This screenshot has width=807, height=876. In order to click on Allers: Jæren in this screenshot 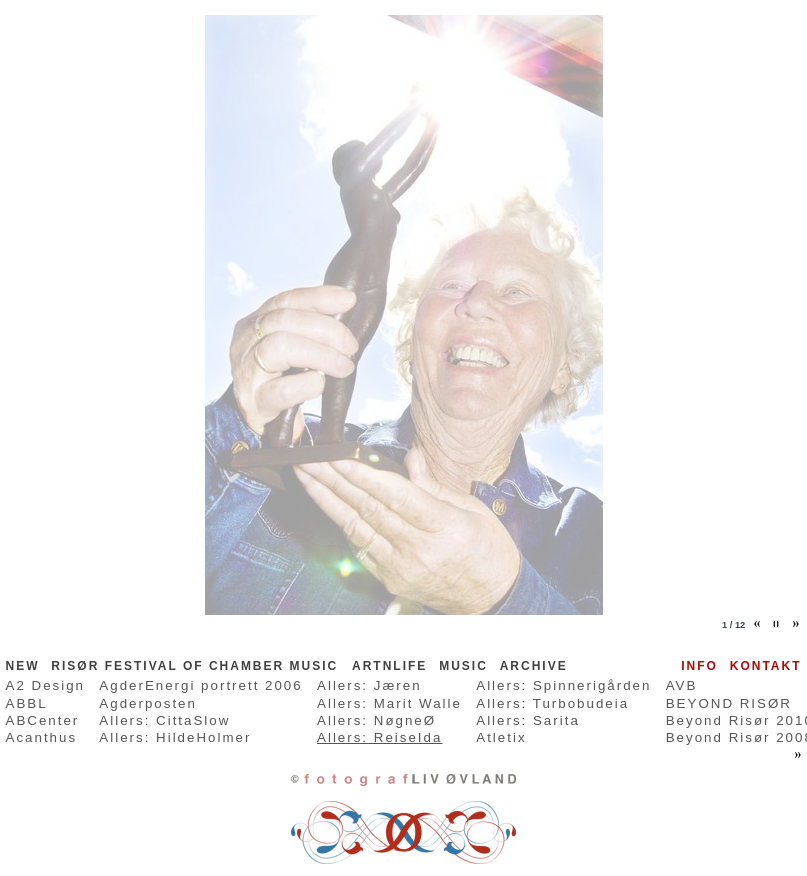, I will do `click(369, 685)`.